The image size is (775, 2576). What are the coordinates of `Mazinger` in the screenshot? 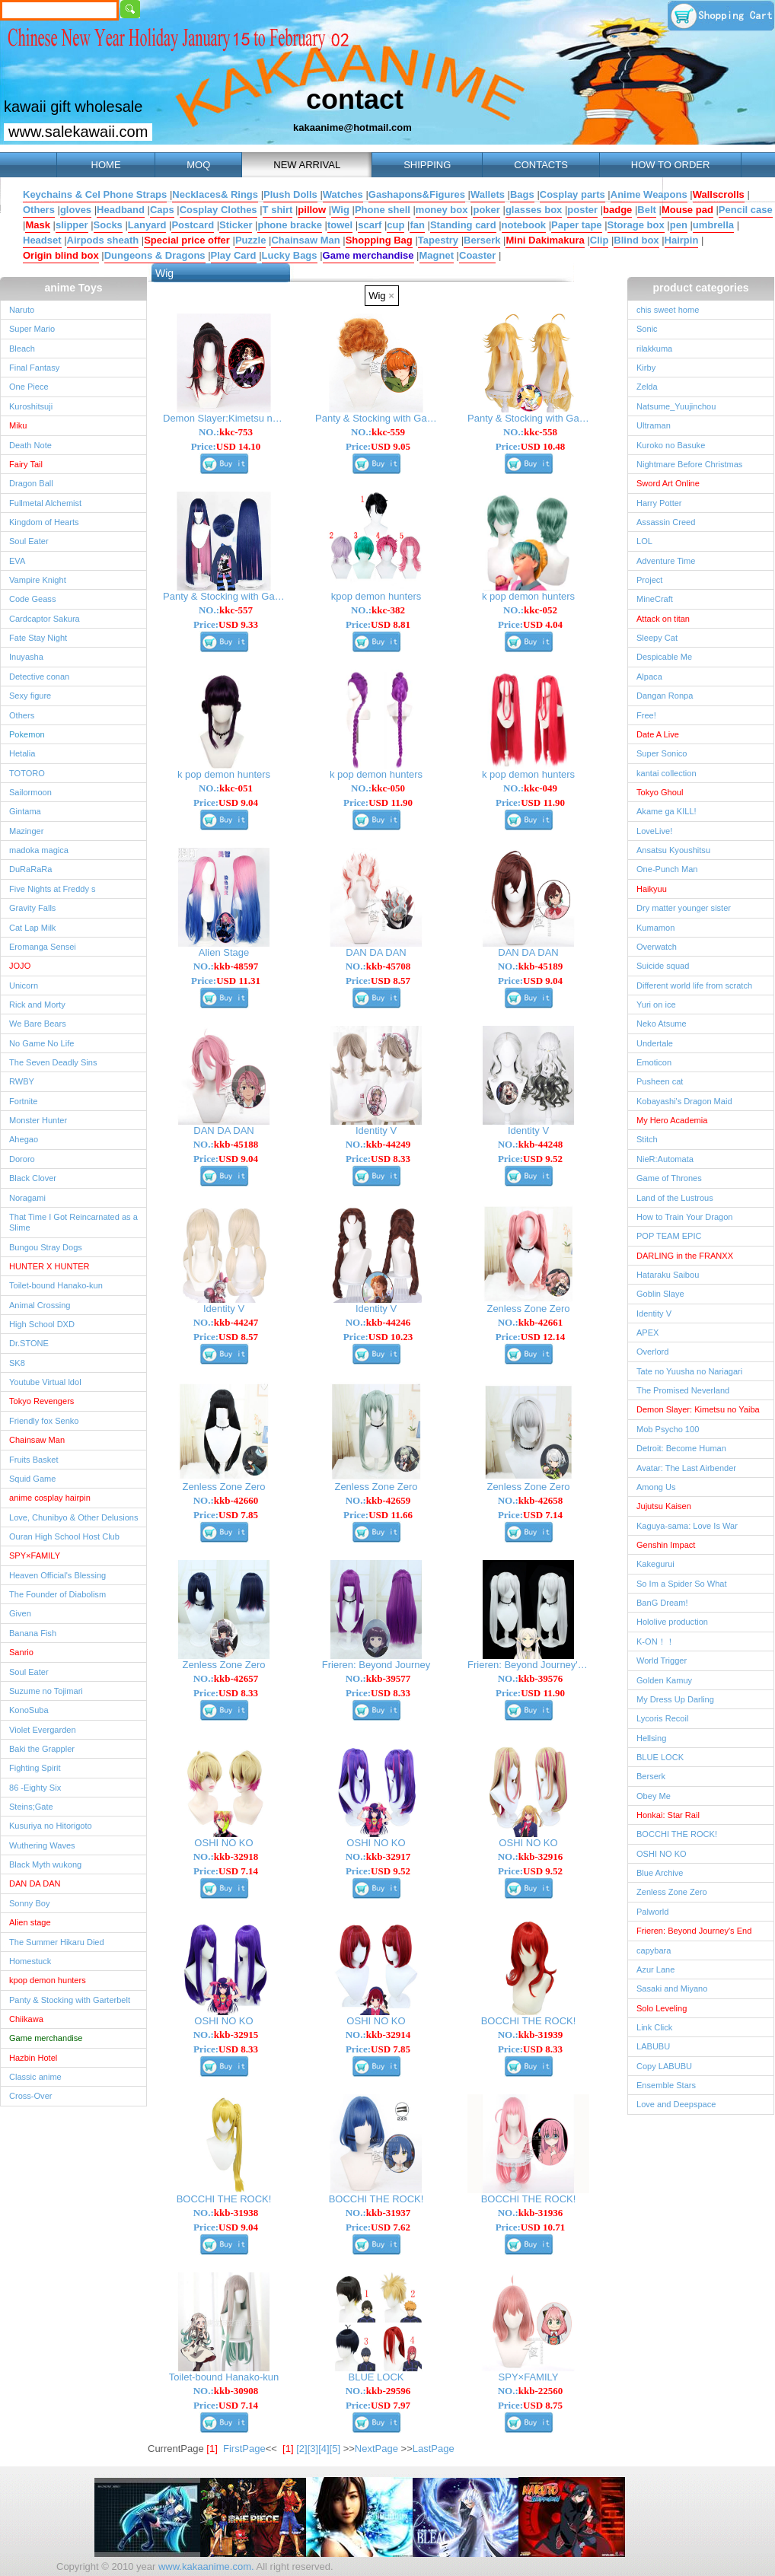 It's located at (26, 831).